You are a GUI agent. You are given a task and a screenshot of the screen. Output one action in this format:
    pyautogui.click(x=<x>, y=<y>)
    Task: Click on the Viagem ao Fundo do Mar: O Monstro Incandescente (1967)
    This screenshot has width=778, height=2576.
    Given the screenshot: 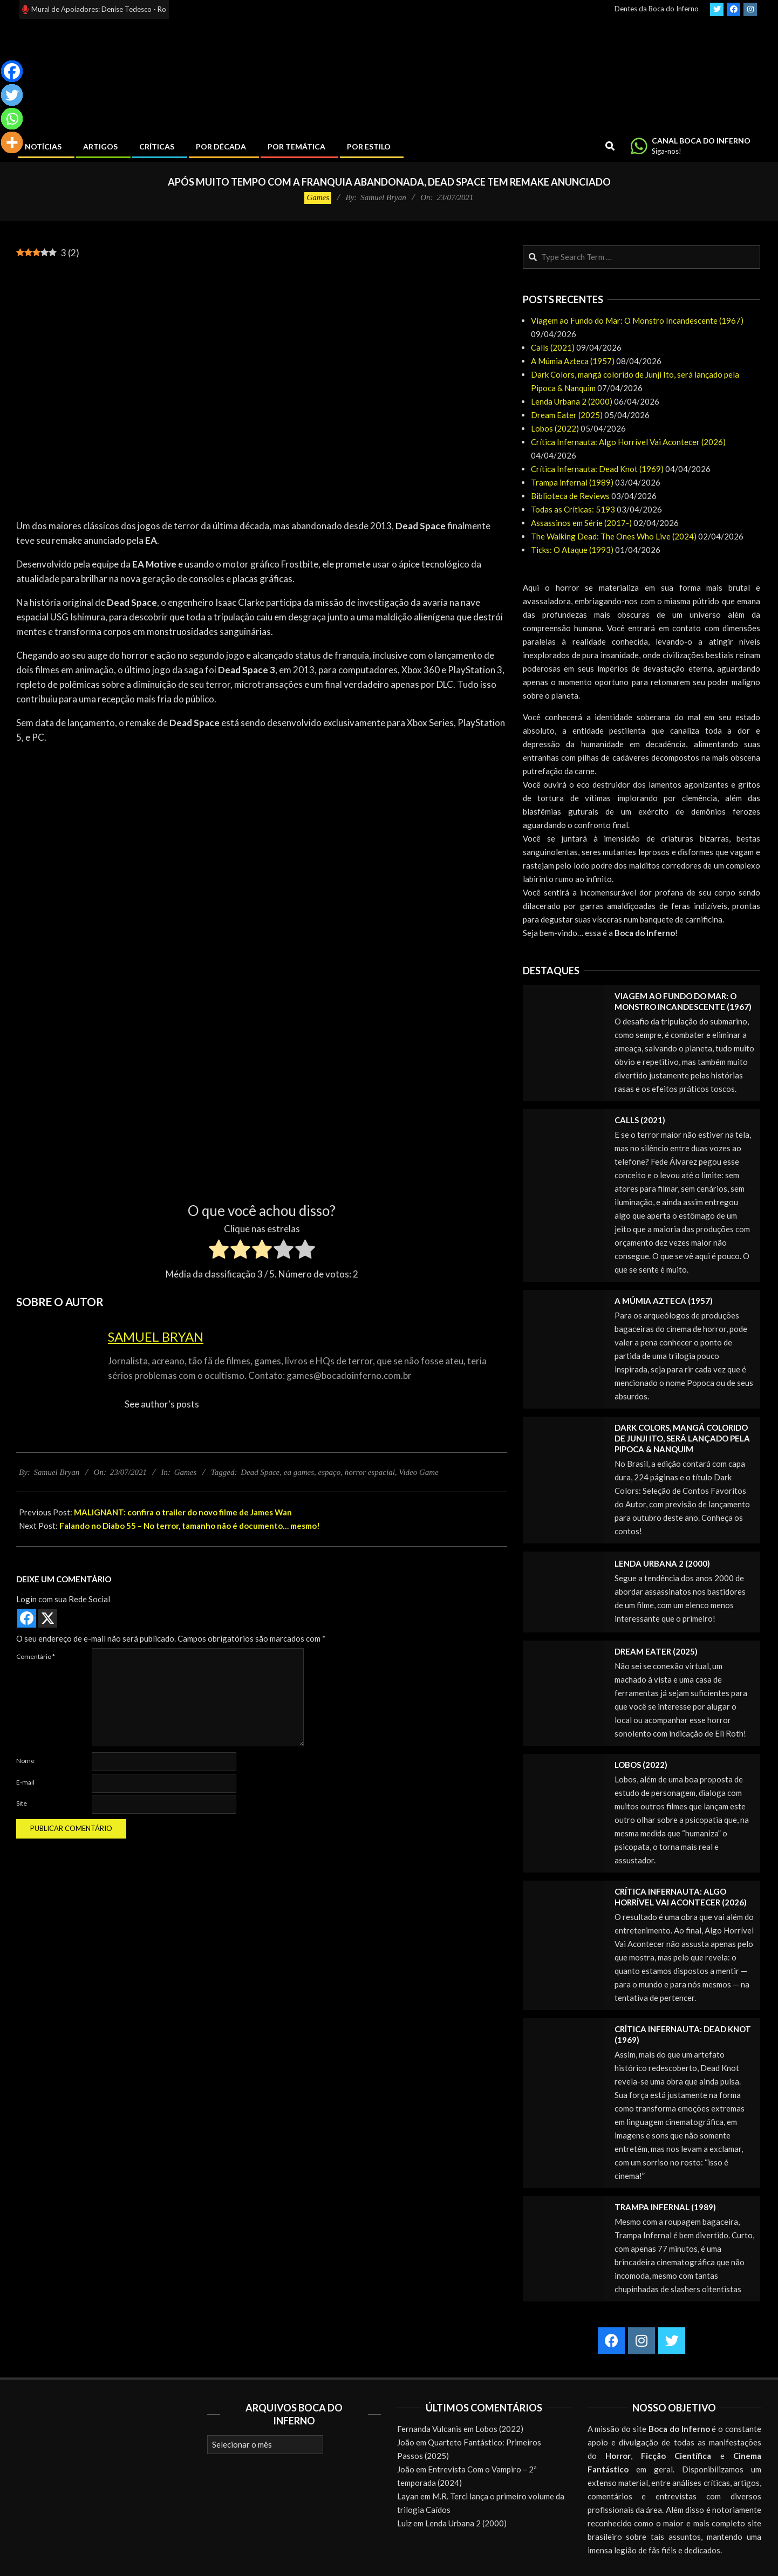 What is the action you would take?
    pyautogui.click(x=637, y=320)
    